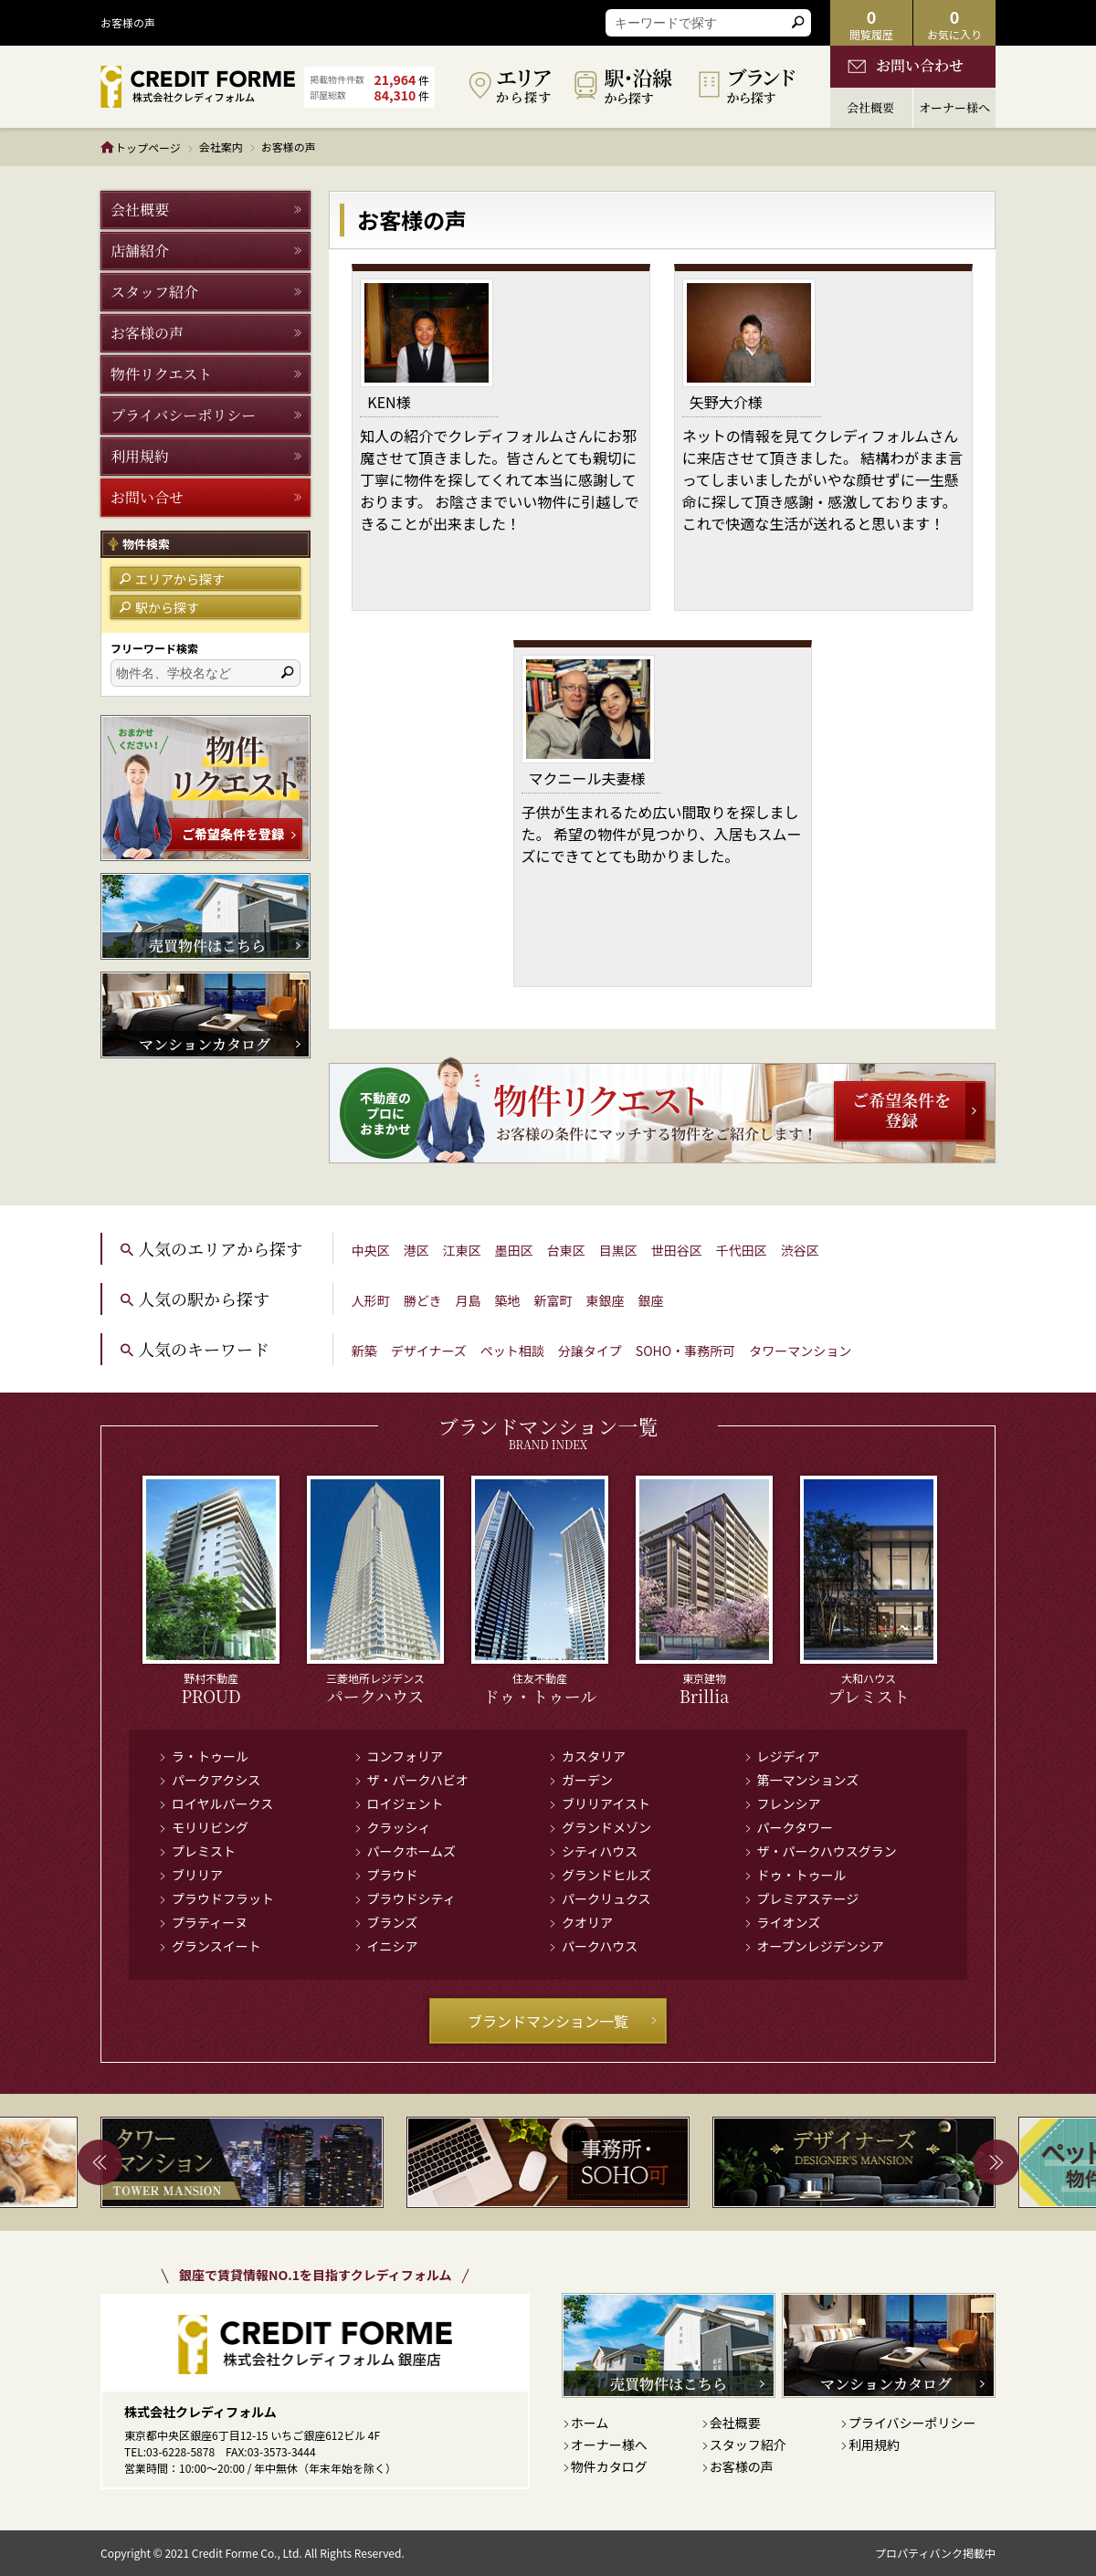 This screenshot has height=2576, width=1096. What do you see at coordinates (216, 1780) in the screenshot?
I see `パークアクシス` at bounding box center [216, 1780].